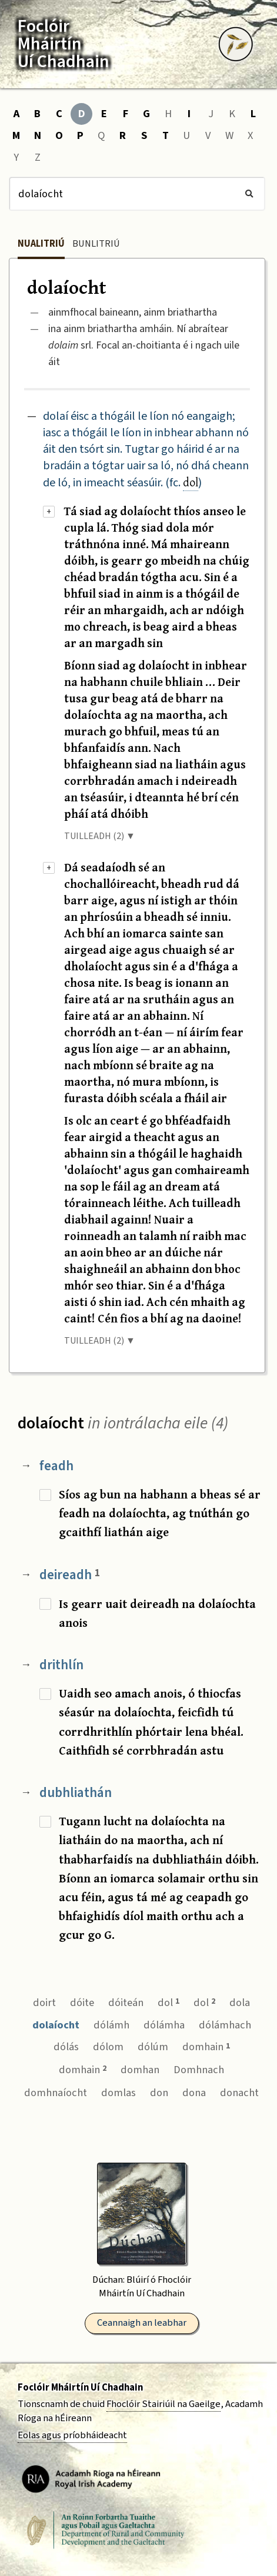 This screenshot has width=277, height=2576. Describe the element at coordinates (72, 2435) in the screenshot. I see `Eolas agus príobháideacht` at that location.